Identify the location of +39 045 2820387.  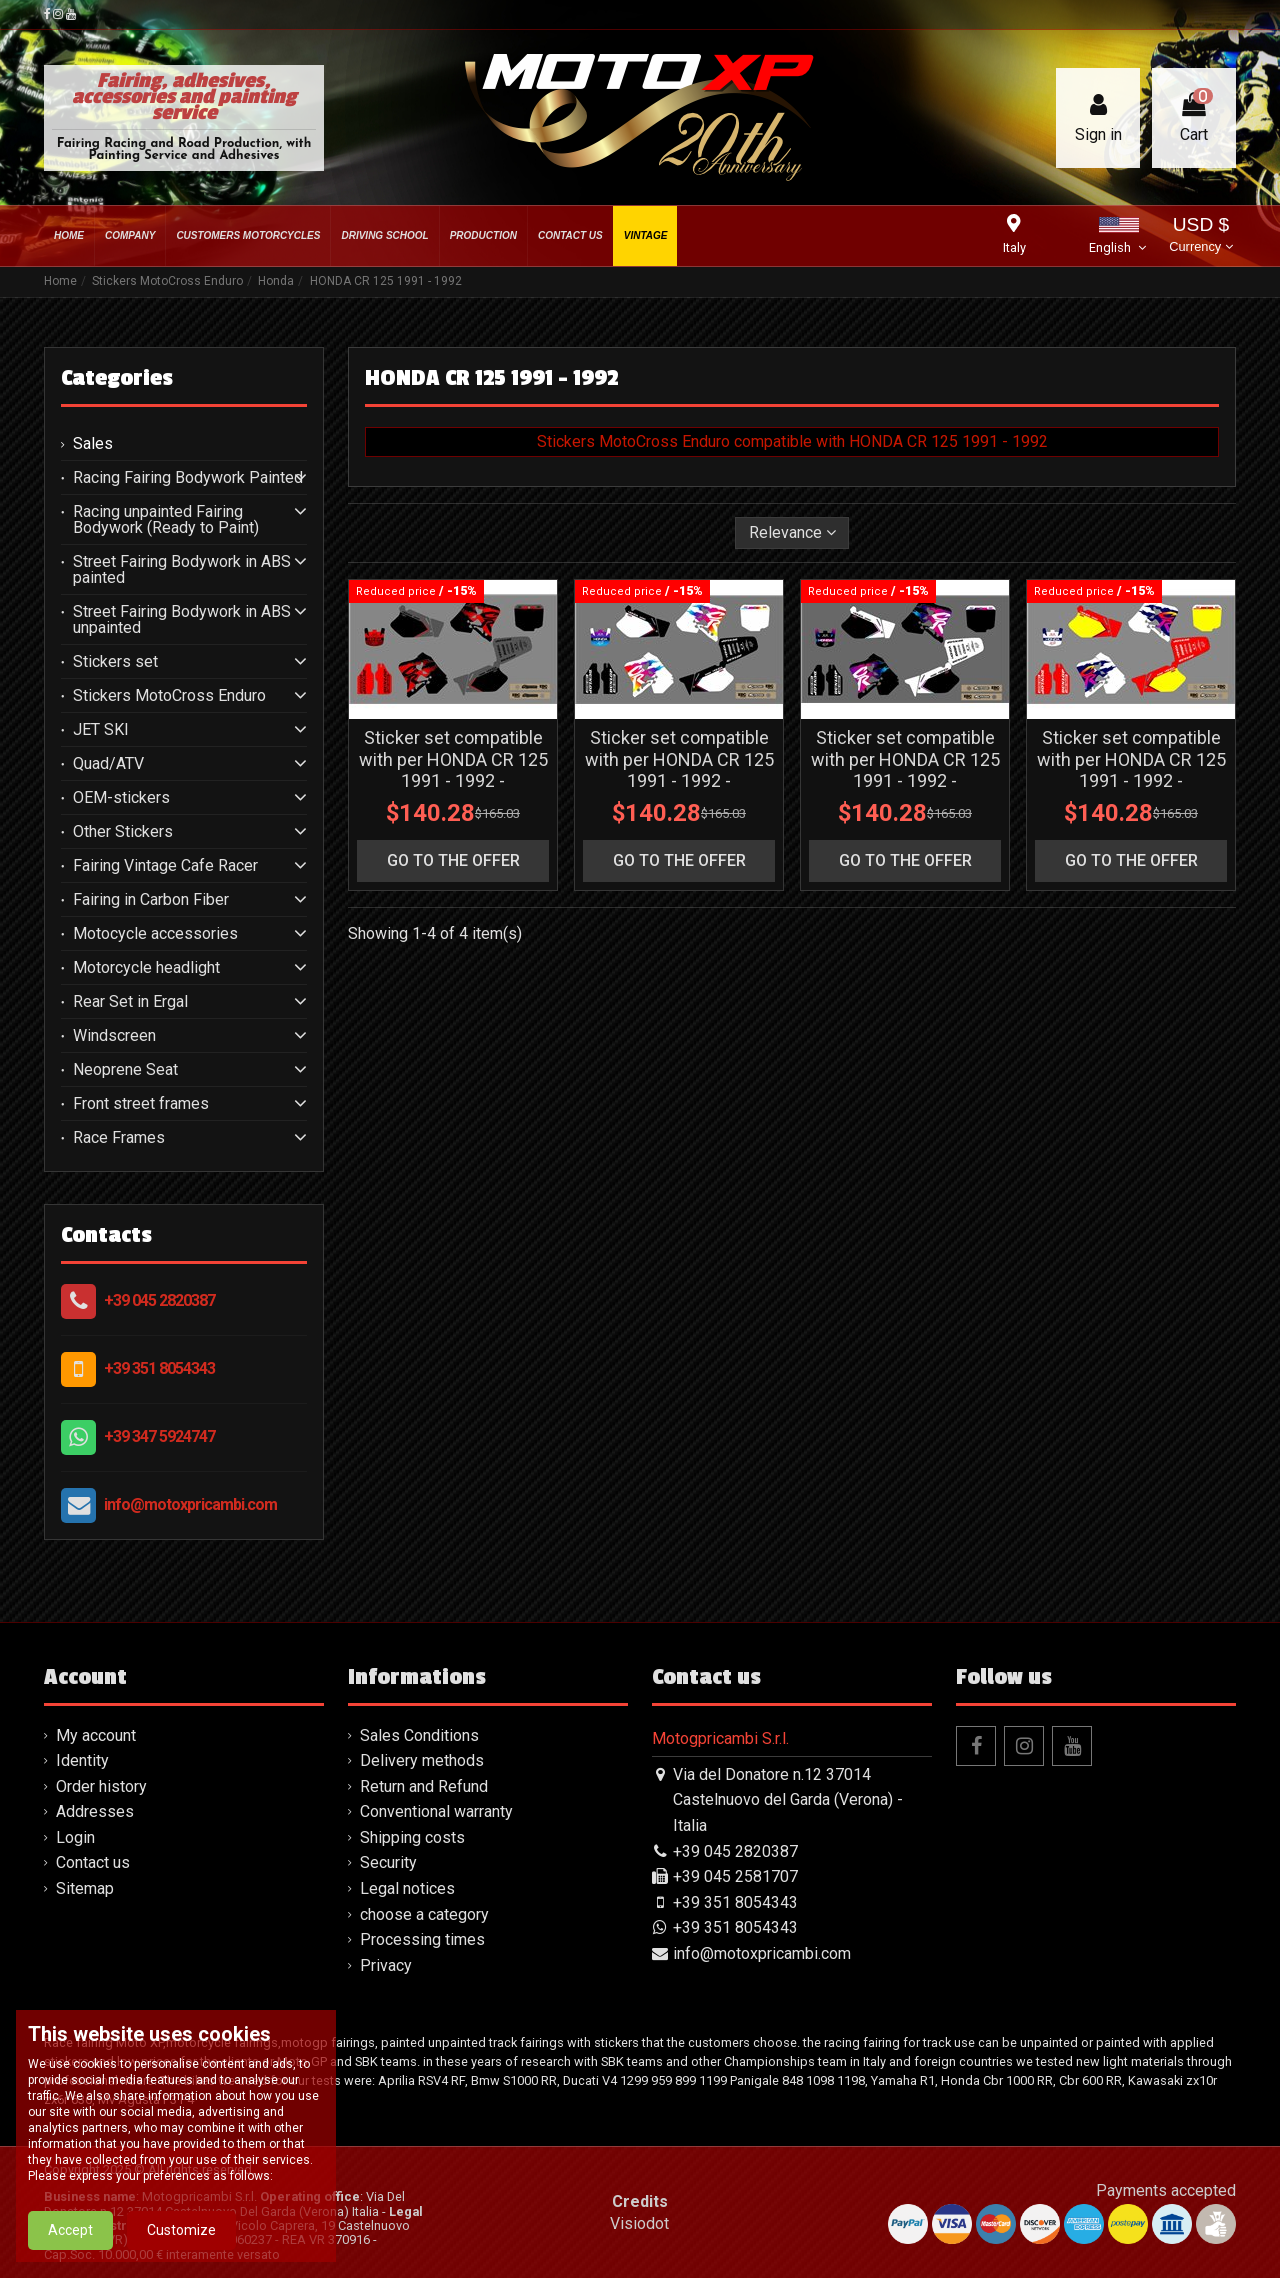
(159, 1300).